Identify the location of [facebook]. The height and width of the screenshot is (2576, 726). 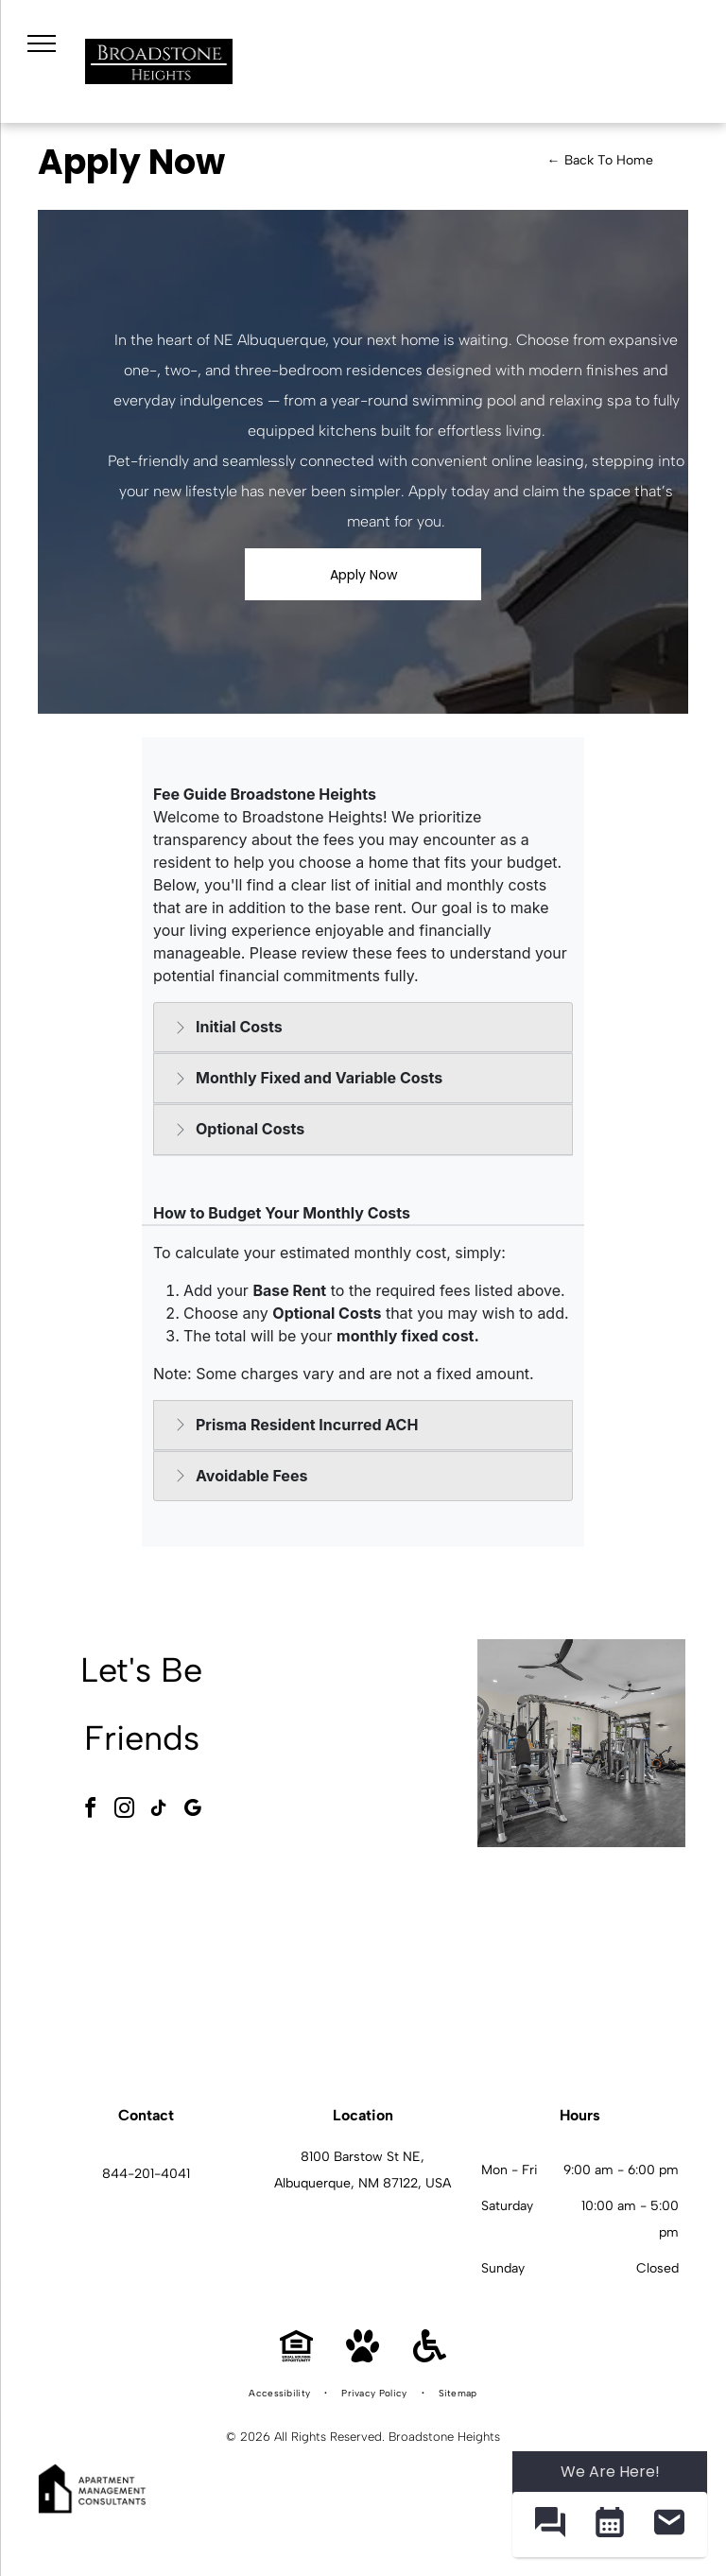
(91, 1810).